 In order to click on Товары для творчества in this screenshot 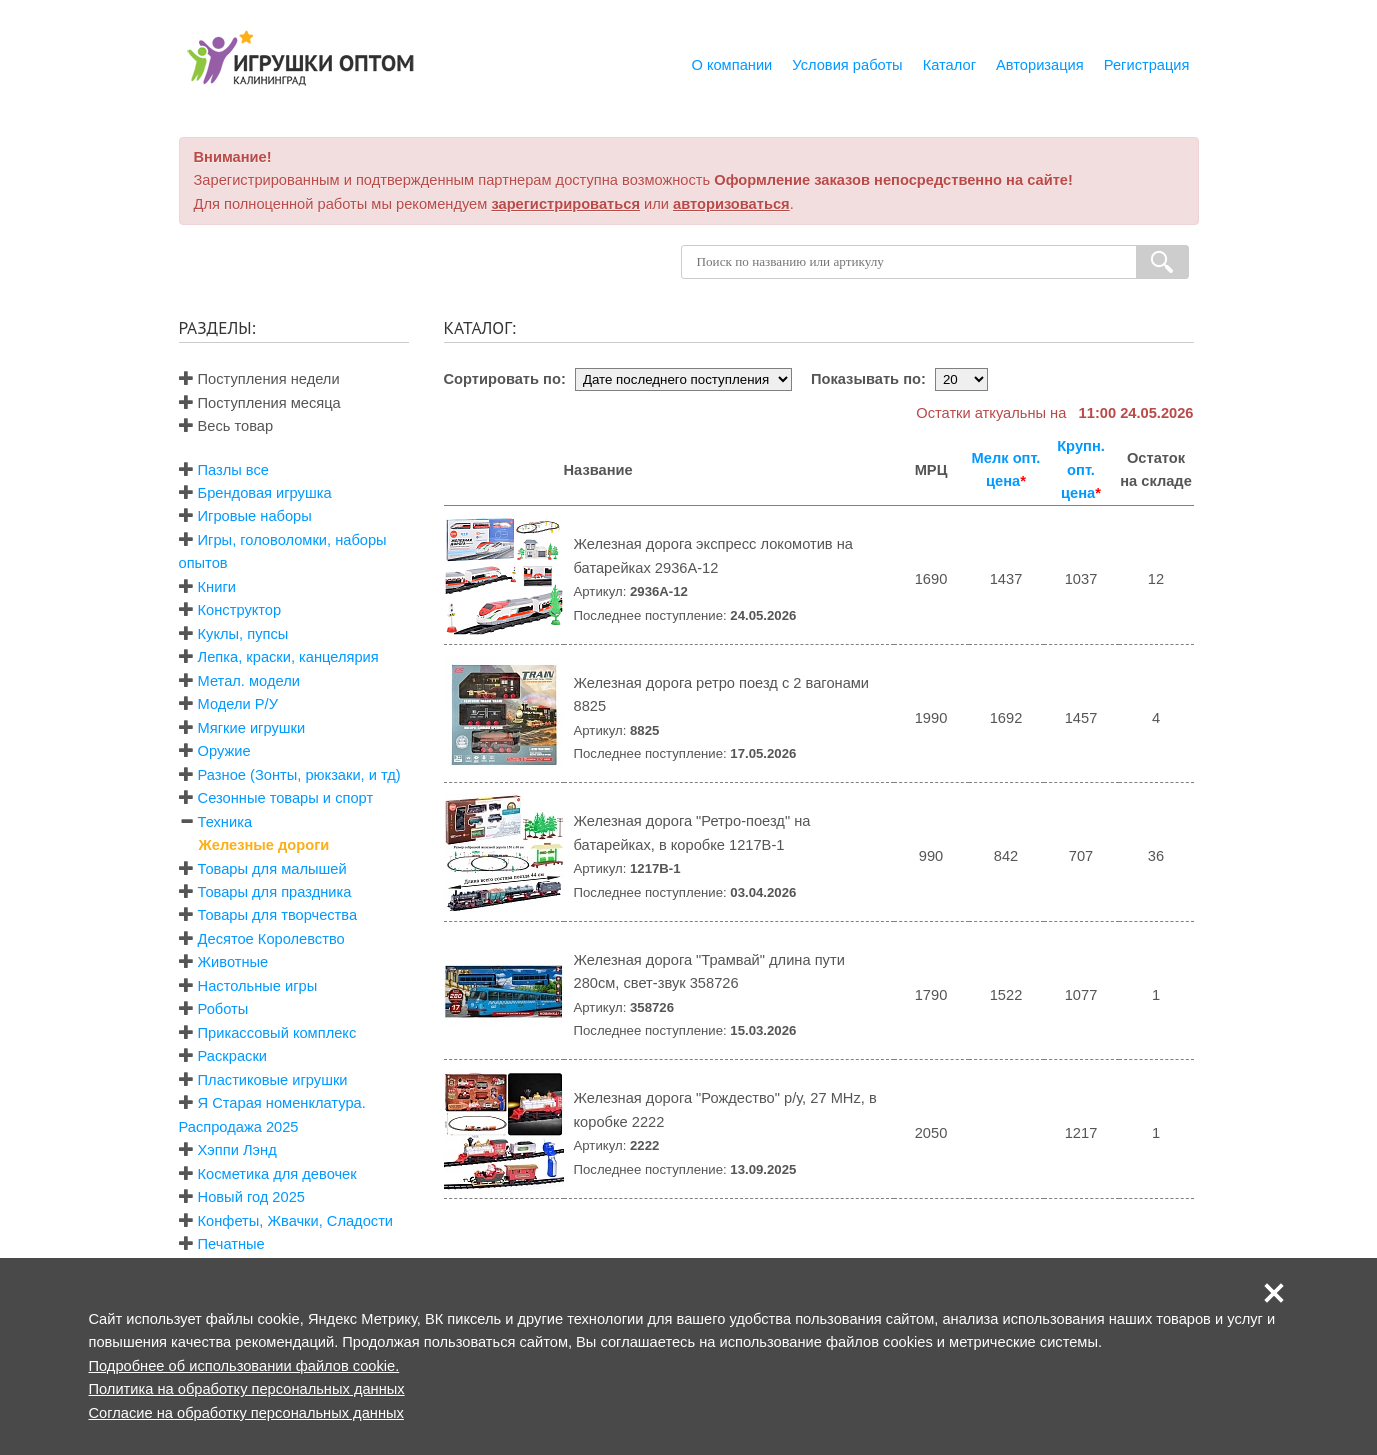, I will do `click(278, 915)`.